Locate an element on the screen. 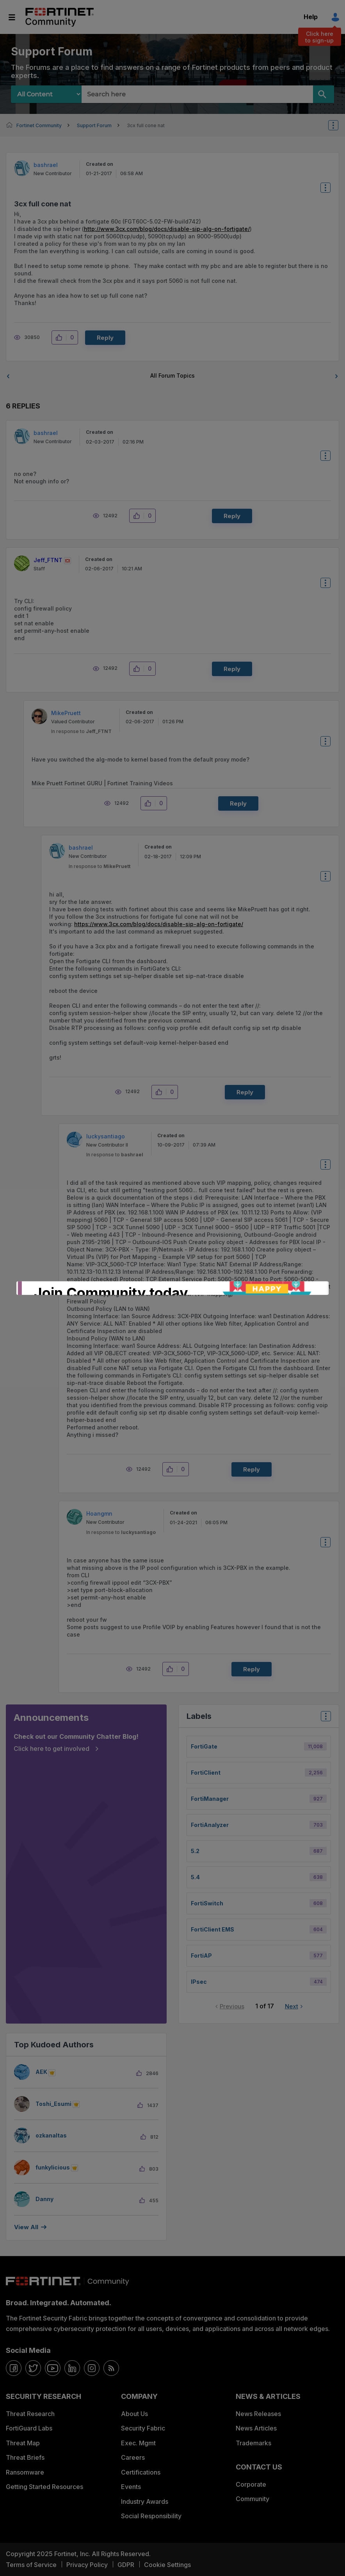 The image size is (345, 2576). Reply [Reply to comment] is located at coordinates (232, 516).